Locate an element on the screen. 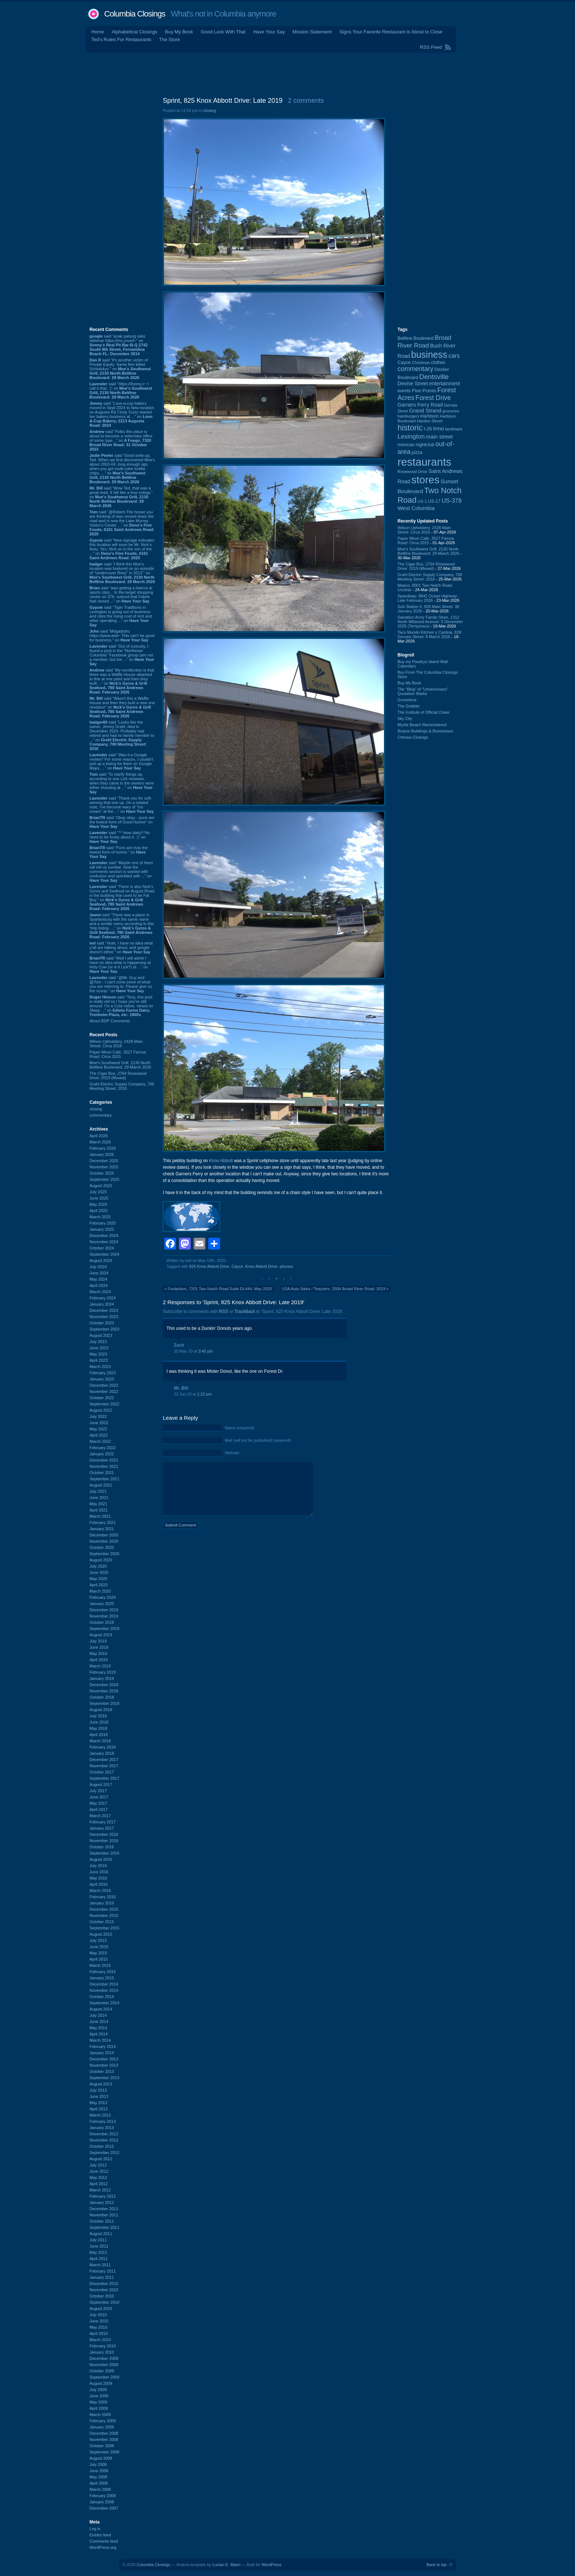  April 2023 is located at coordinates (98, 1360).